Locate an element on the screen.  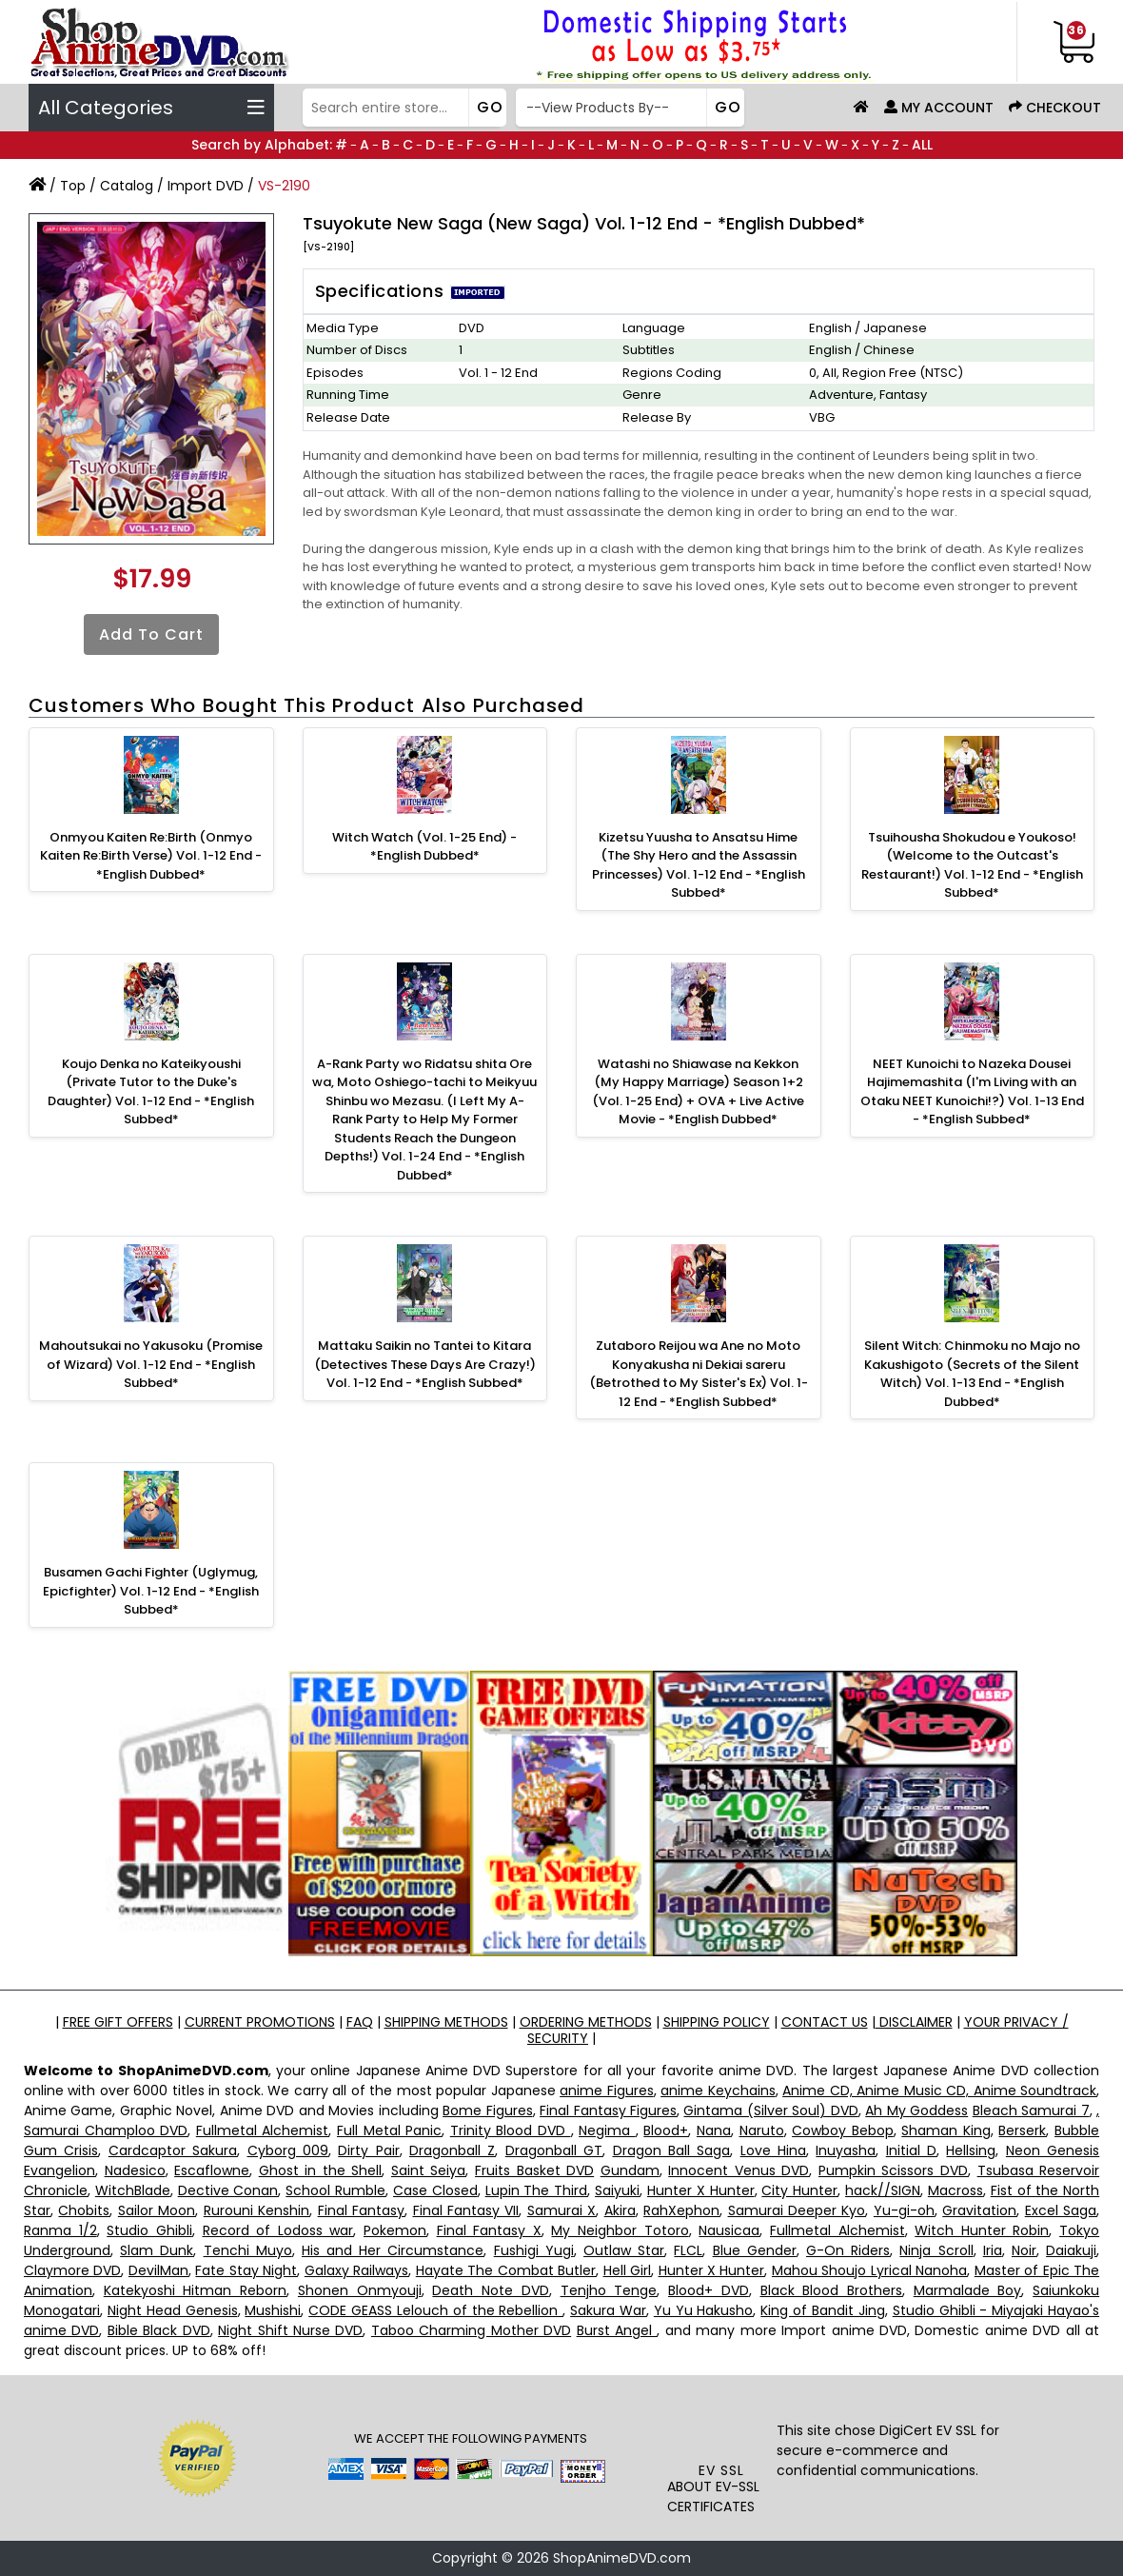
DISCLAIMER is located at coordinates (914, 2021).